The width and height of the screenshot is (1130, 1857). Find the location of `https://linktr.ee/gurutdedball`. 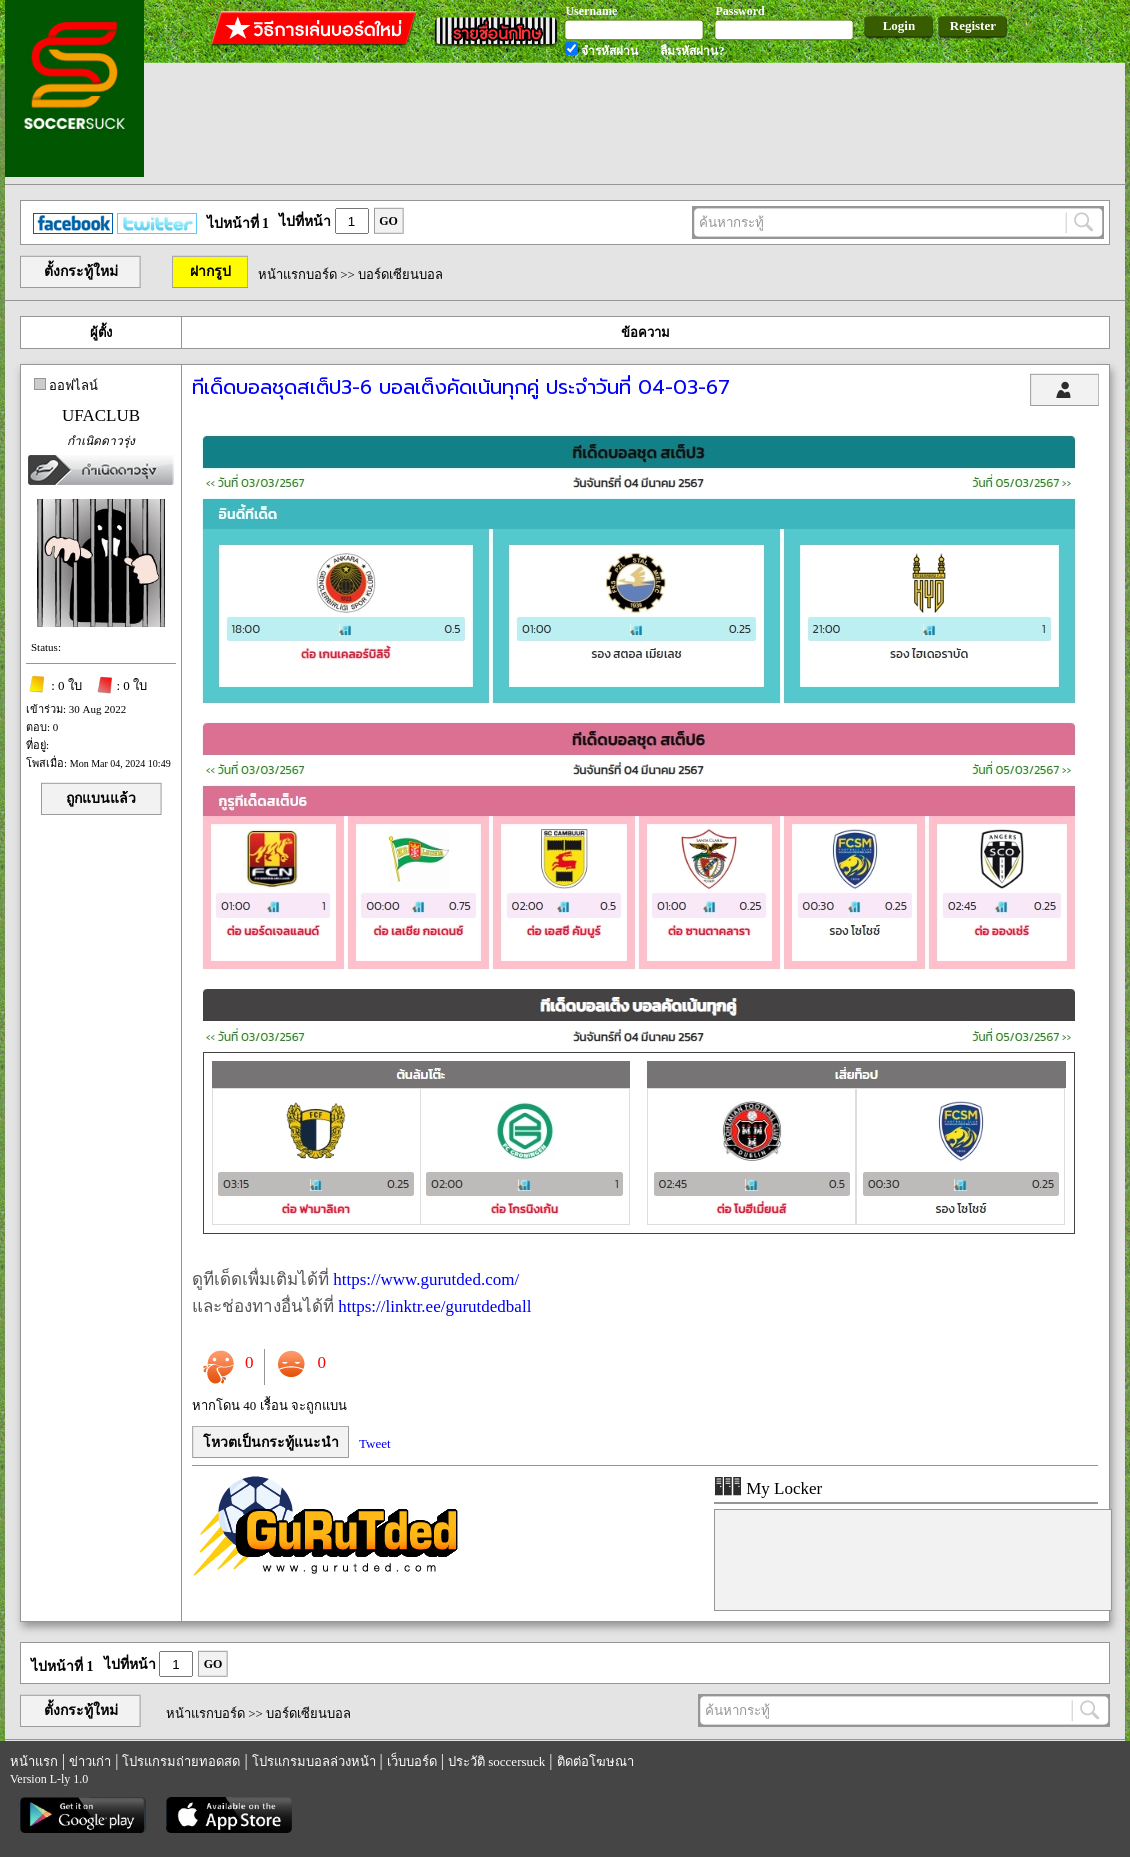

https://linktr.ee/gurutdedball is located at coordinates (434, 1306).